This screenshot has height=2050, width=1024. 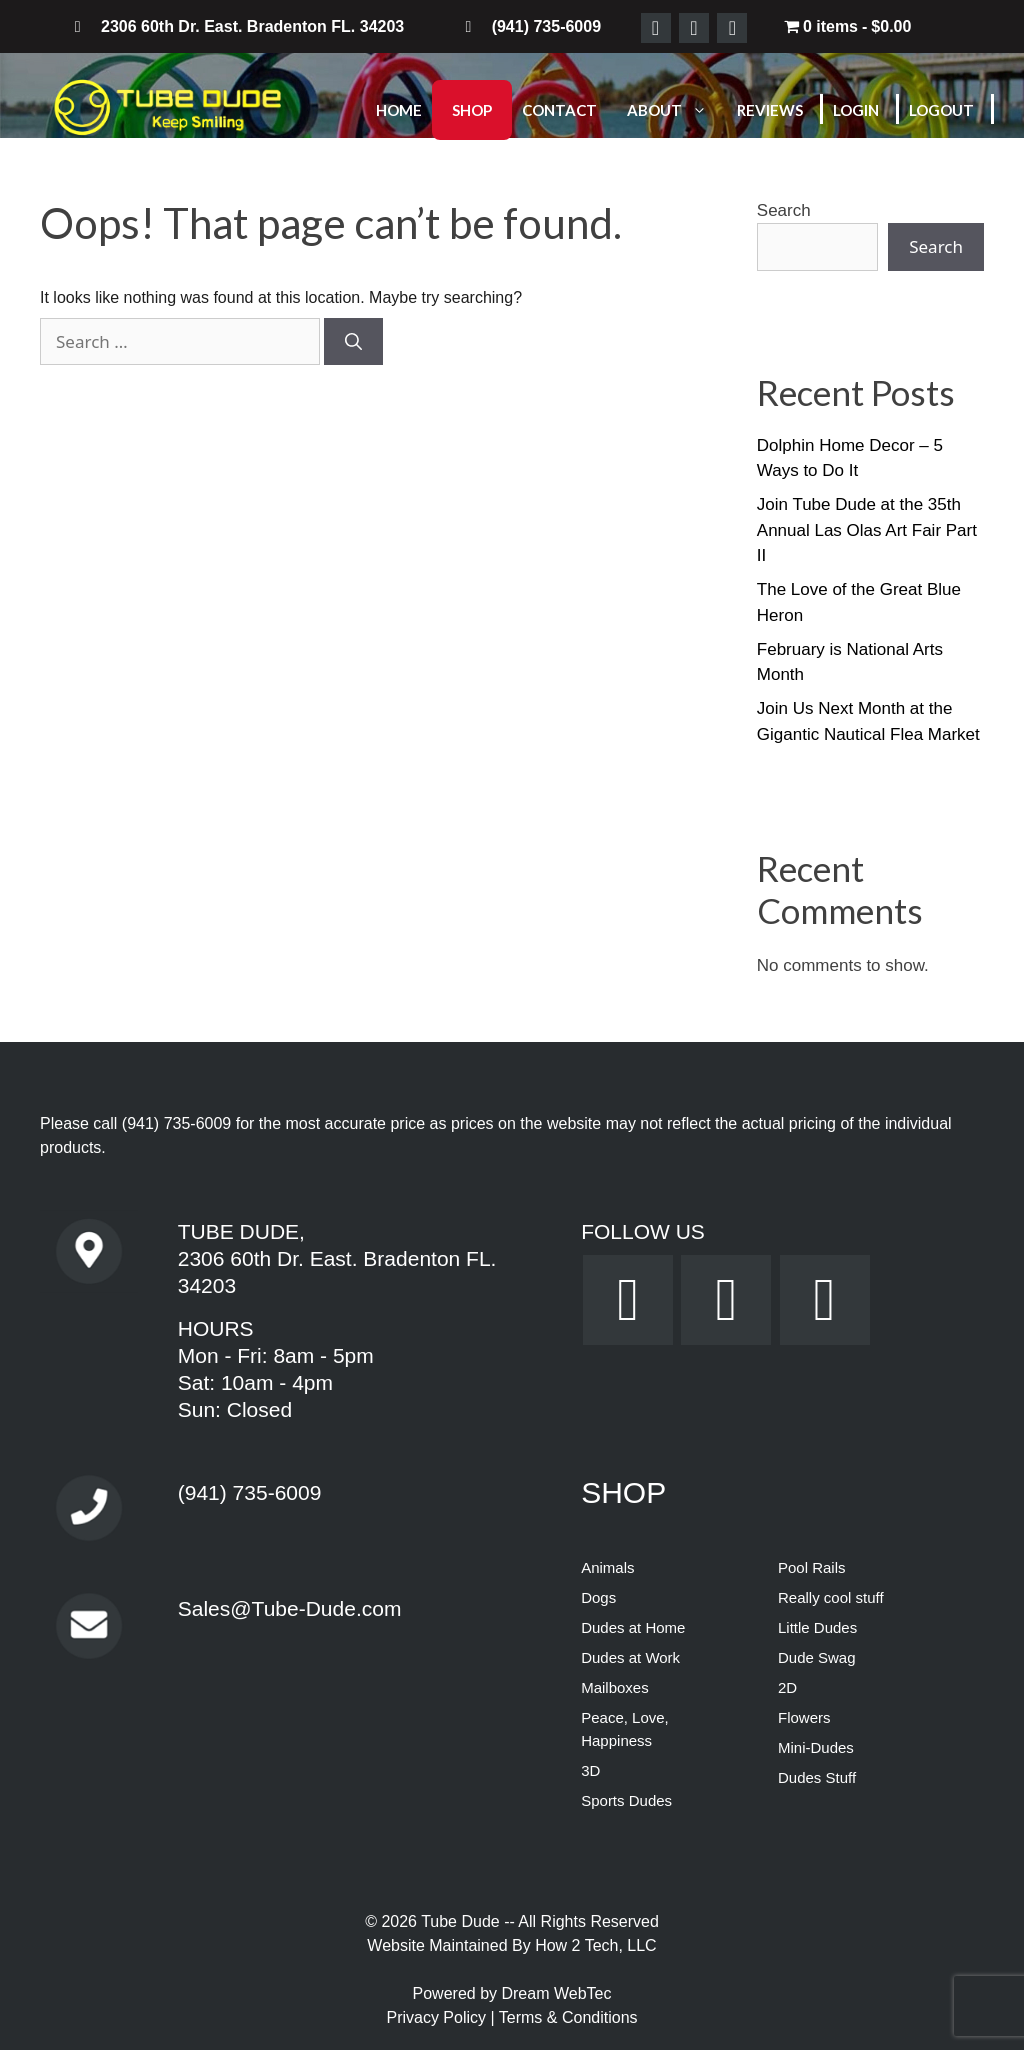 I want to click on Terms & Conditions, so click(x=568, y=2017).